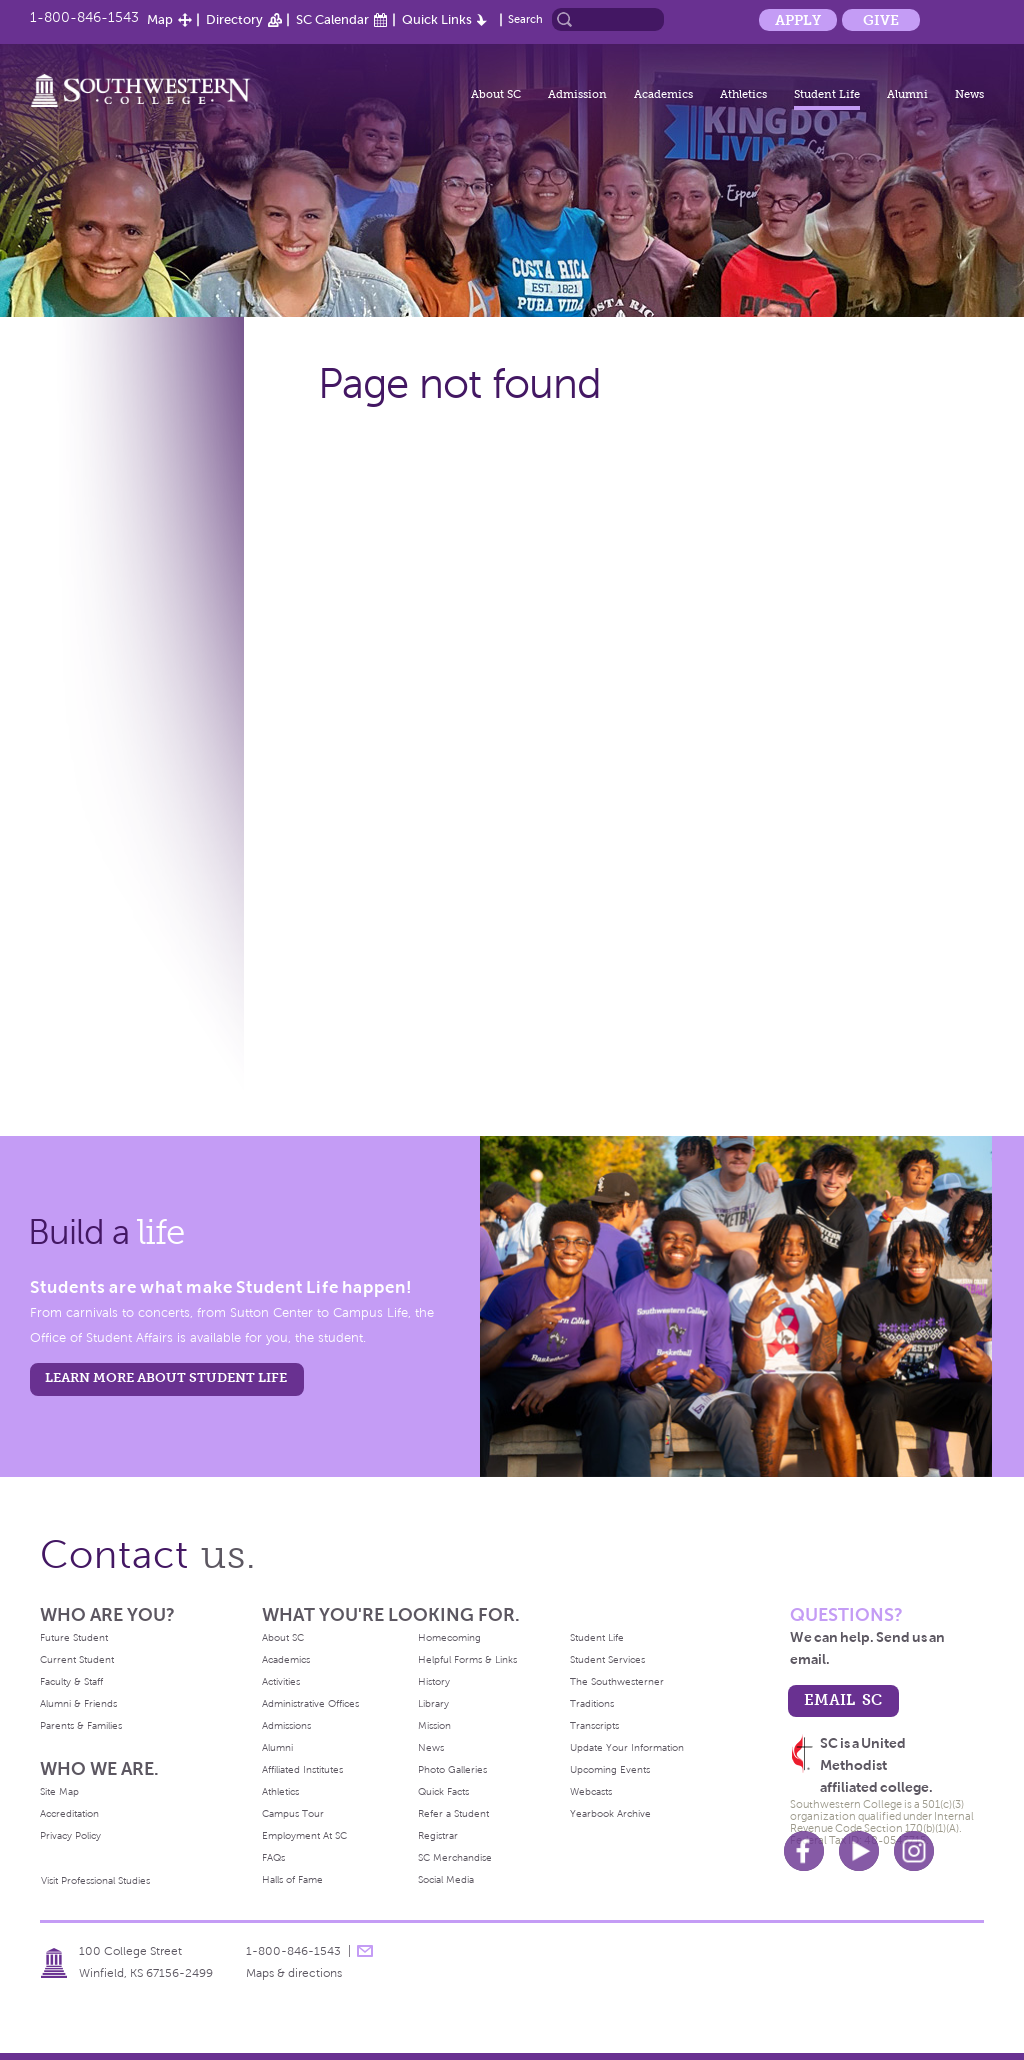 This screenshot has width=1024, height=2060. I want to click on Student Services, so click(607, 1659).